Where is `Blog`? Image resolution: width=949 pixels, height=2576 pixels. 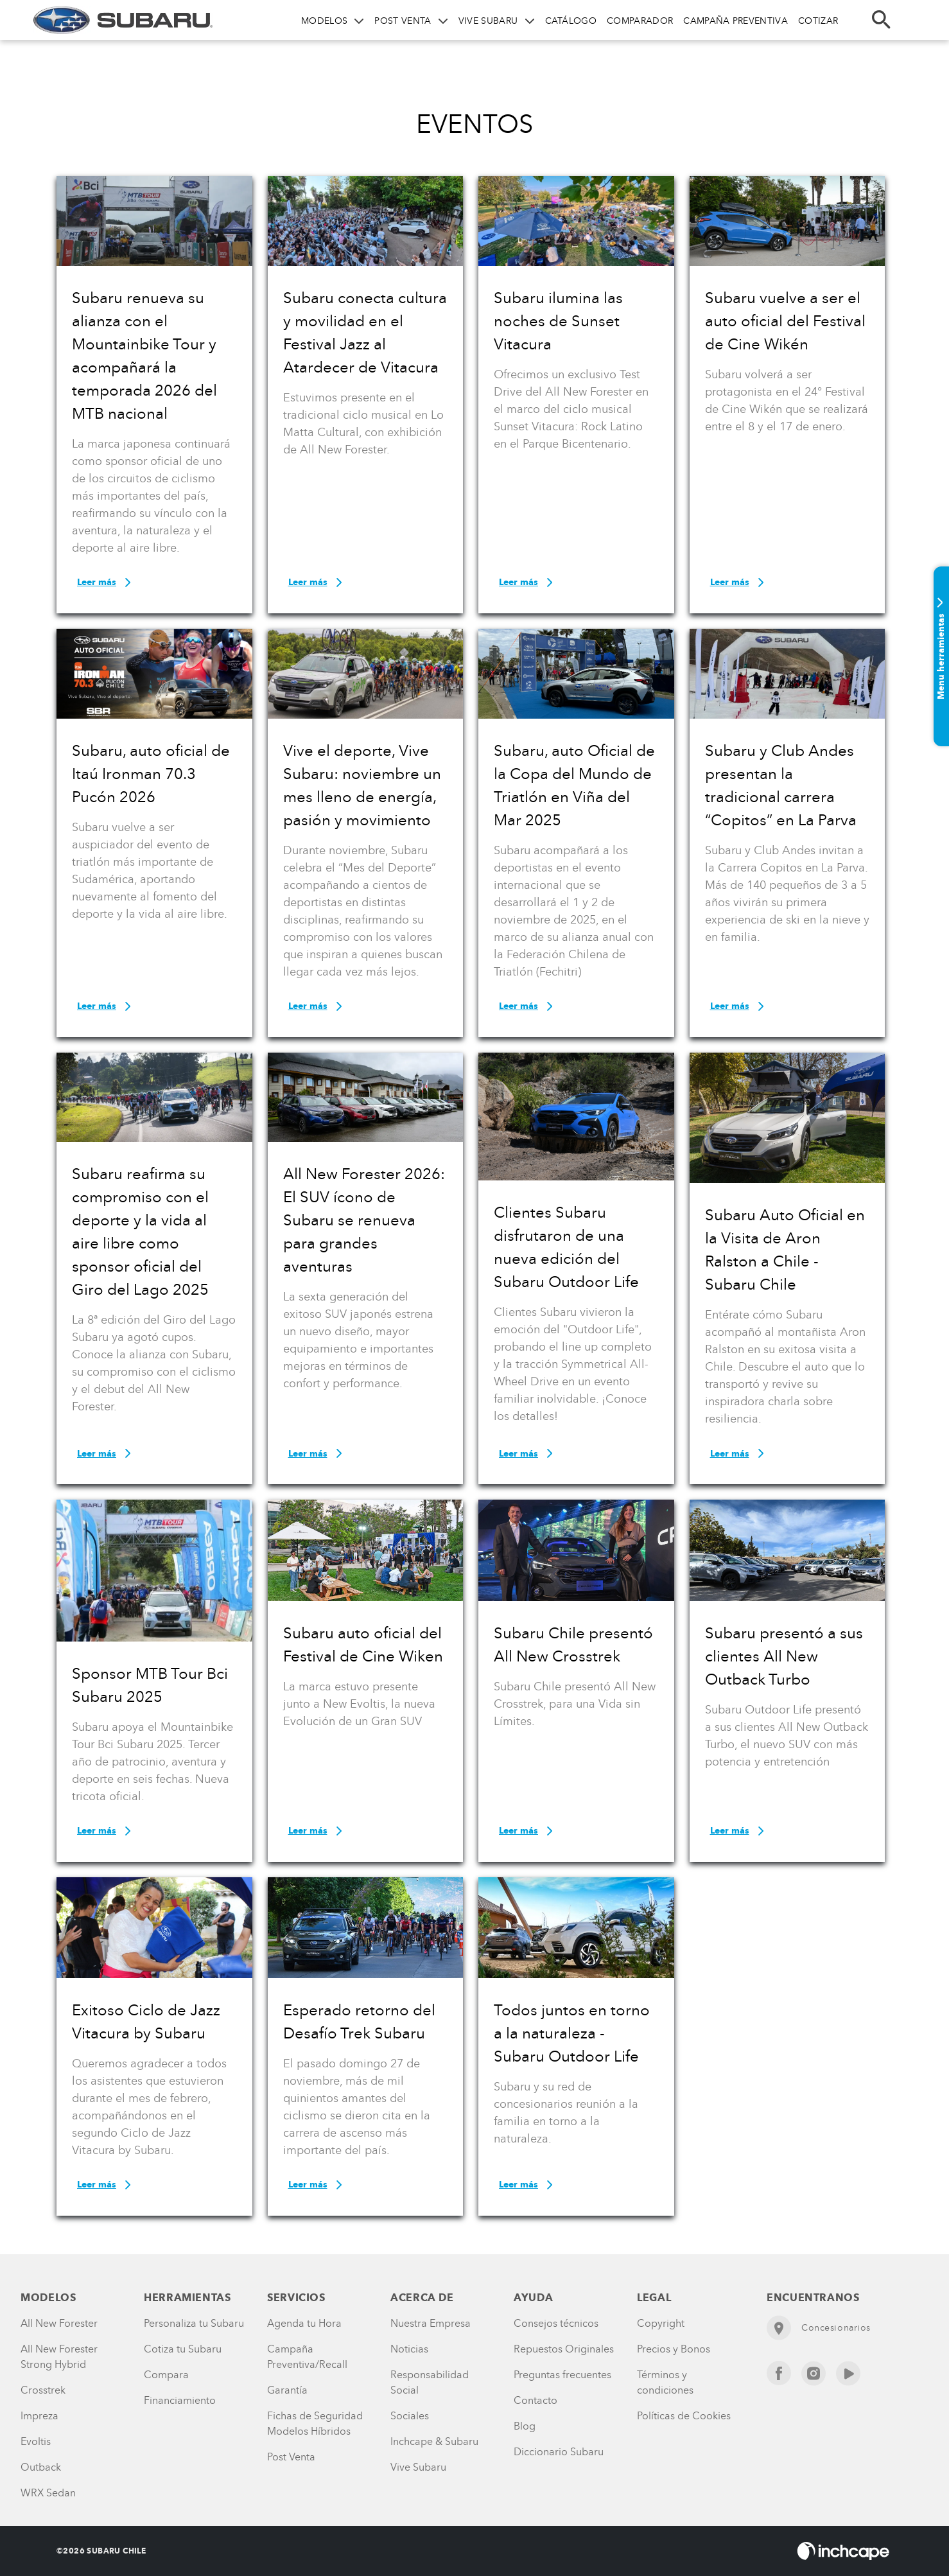 Blog is located at coordinates (524, 2426).